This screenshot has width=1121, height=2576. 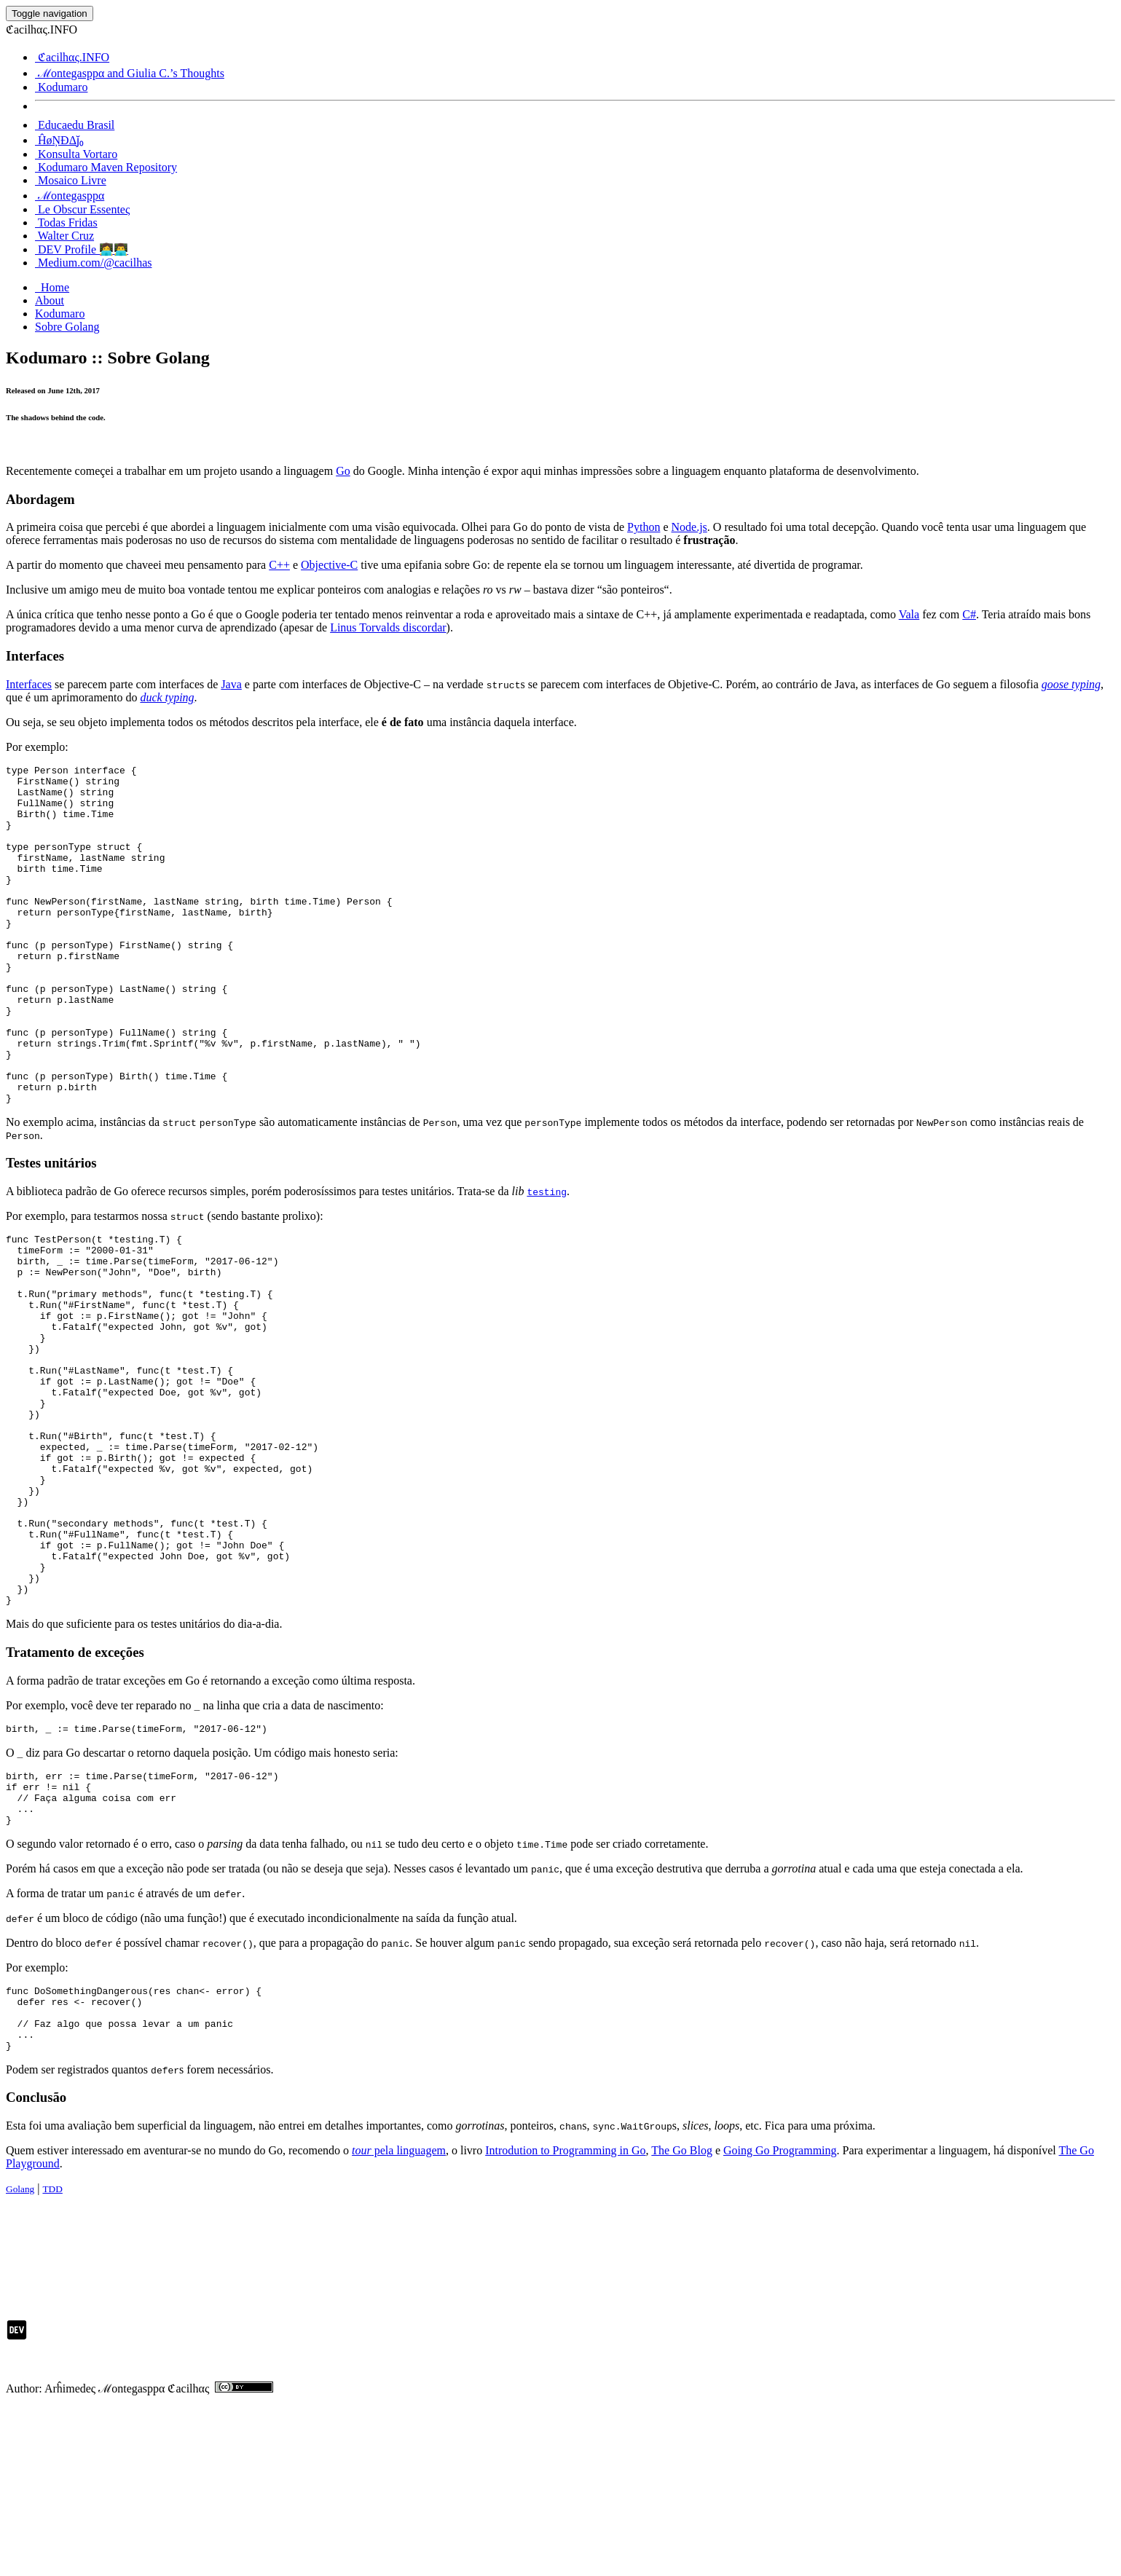 What do you see at coordinates (388, 627) in the screenshot?
I see `Linus Torvalds discordar` at bounding box center [388, 627].